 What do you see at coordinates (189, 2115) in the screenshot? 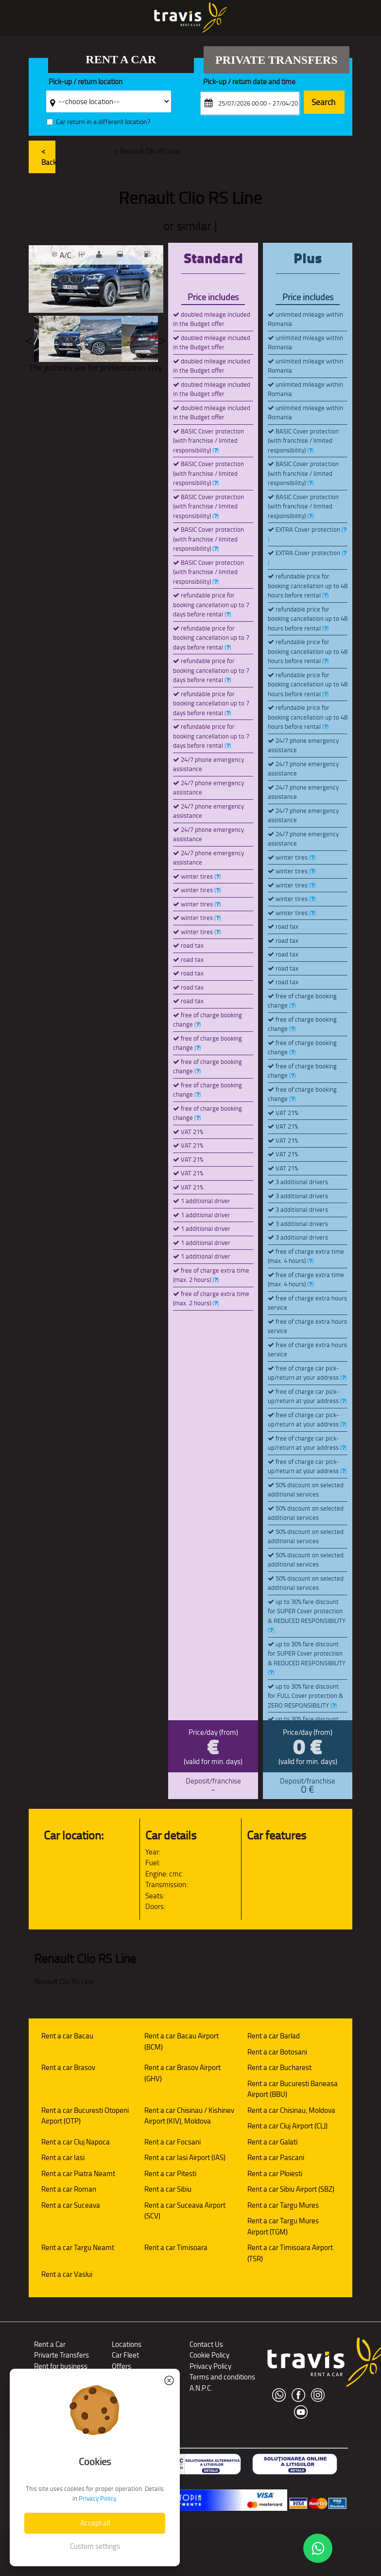
I see `Rent a car Chisinau / Kishinev Airport (KIV), Moldova` at bounding box center [189, 2115].